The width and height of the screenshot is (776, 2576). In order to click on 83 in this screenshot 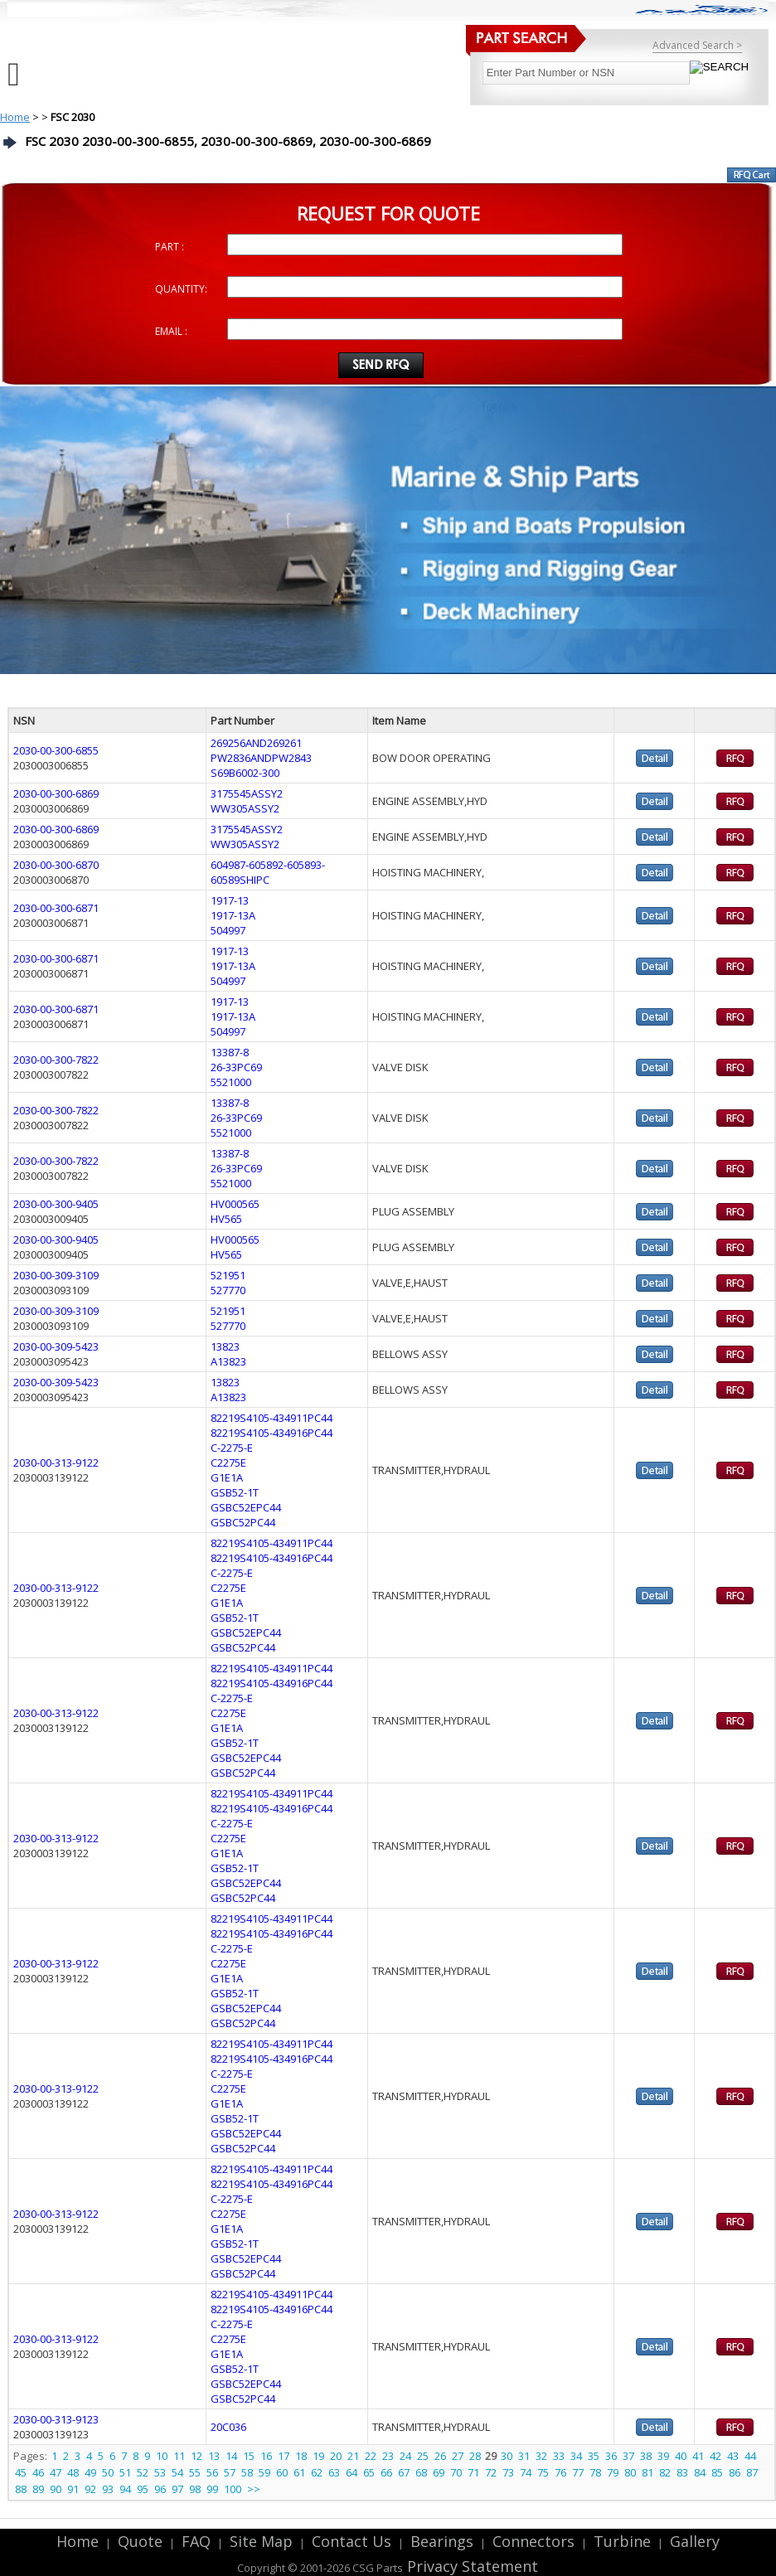, I will do `click(682, 2472)`.